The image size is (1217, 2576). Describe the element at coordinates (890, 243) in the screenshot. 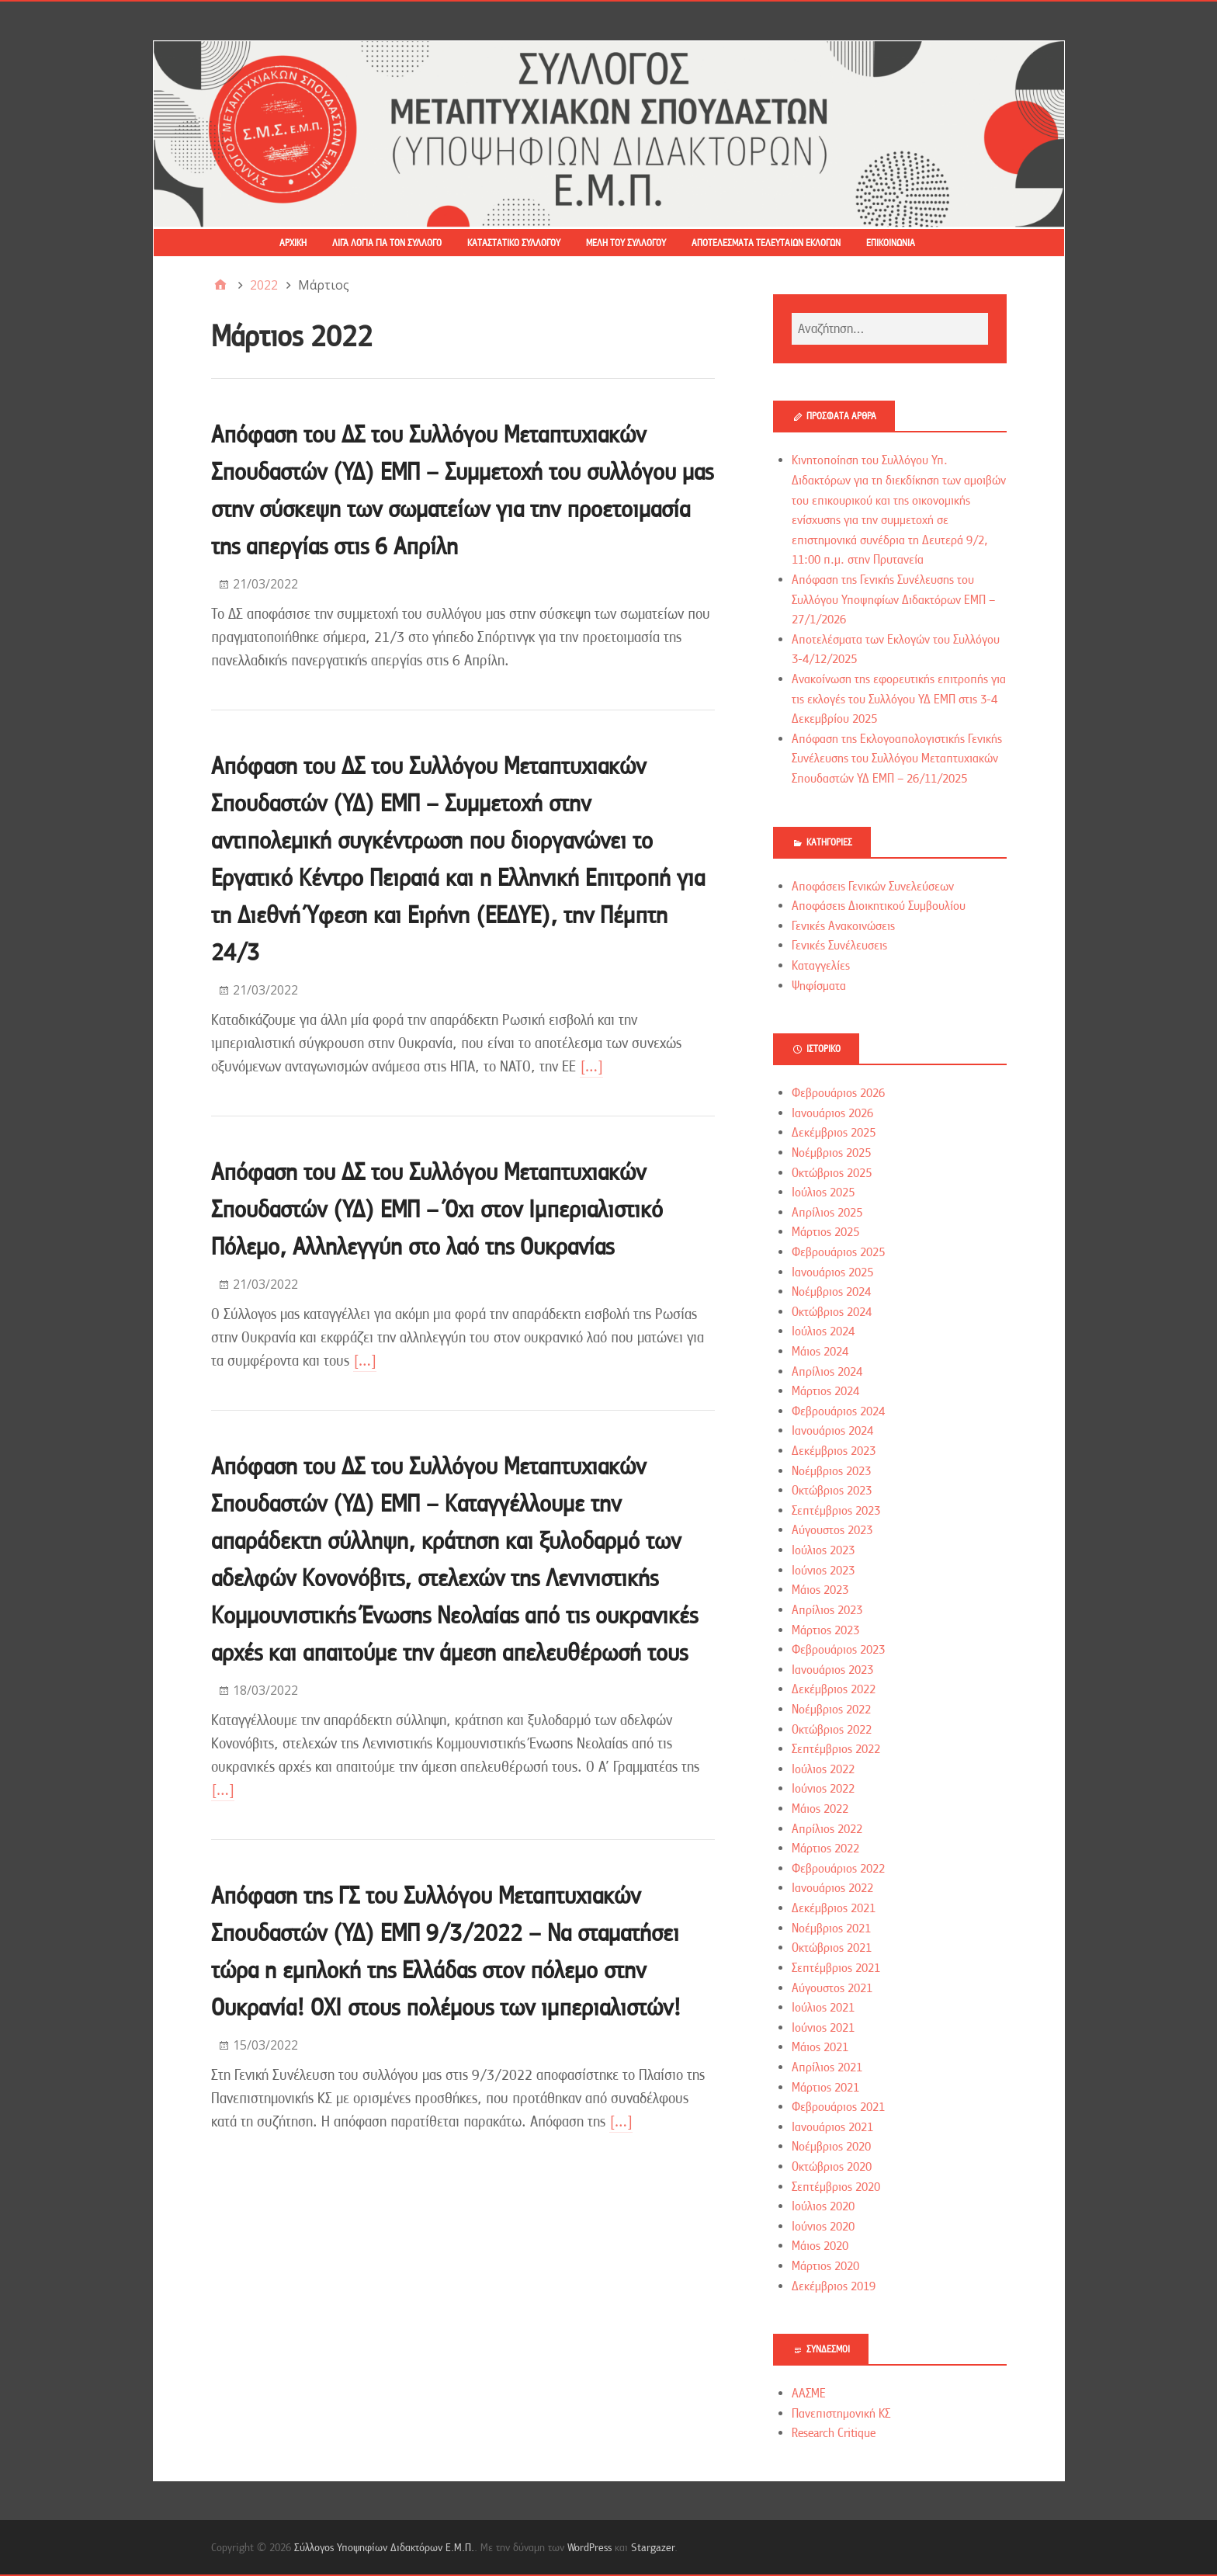

I see `Επικοινωνία` at that location.